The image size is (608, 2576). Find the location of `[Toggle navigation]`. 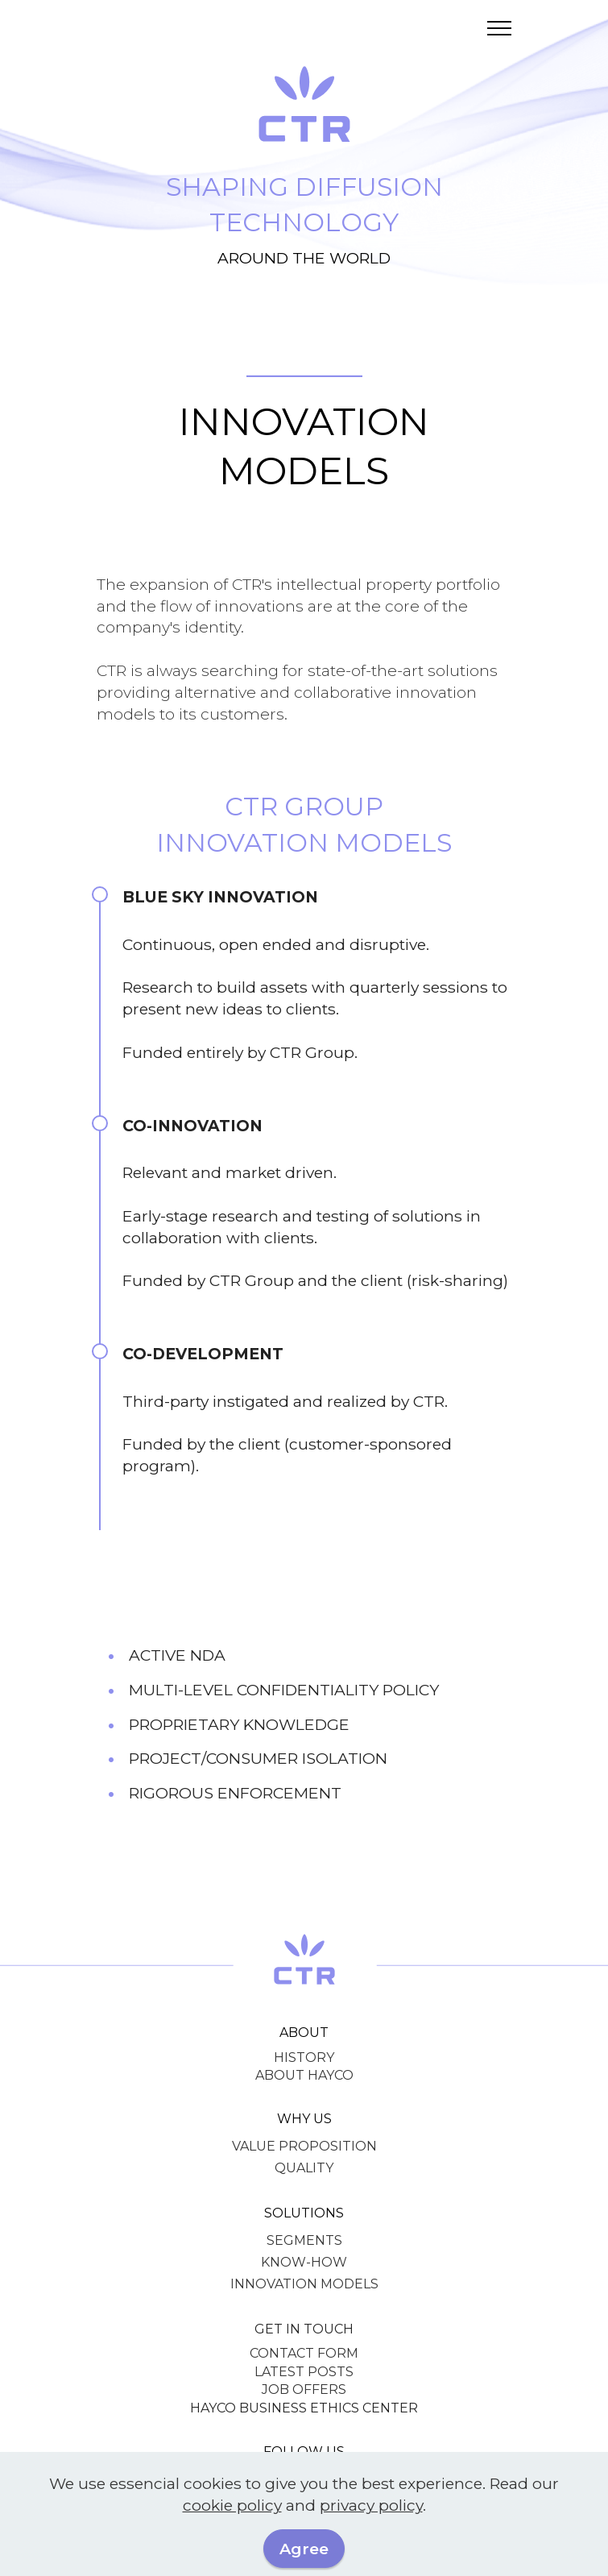

[Toggle navigation] is located at coordinates (499, 28).